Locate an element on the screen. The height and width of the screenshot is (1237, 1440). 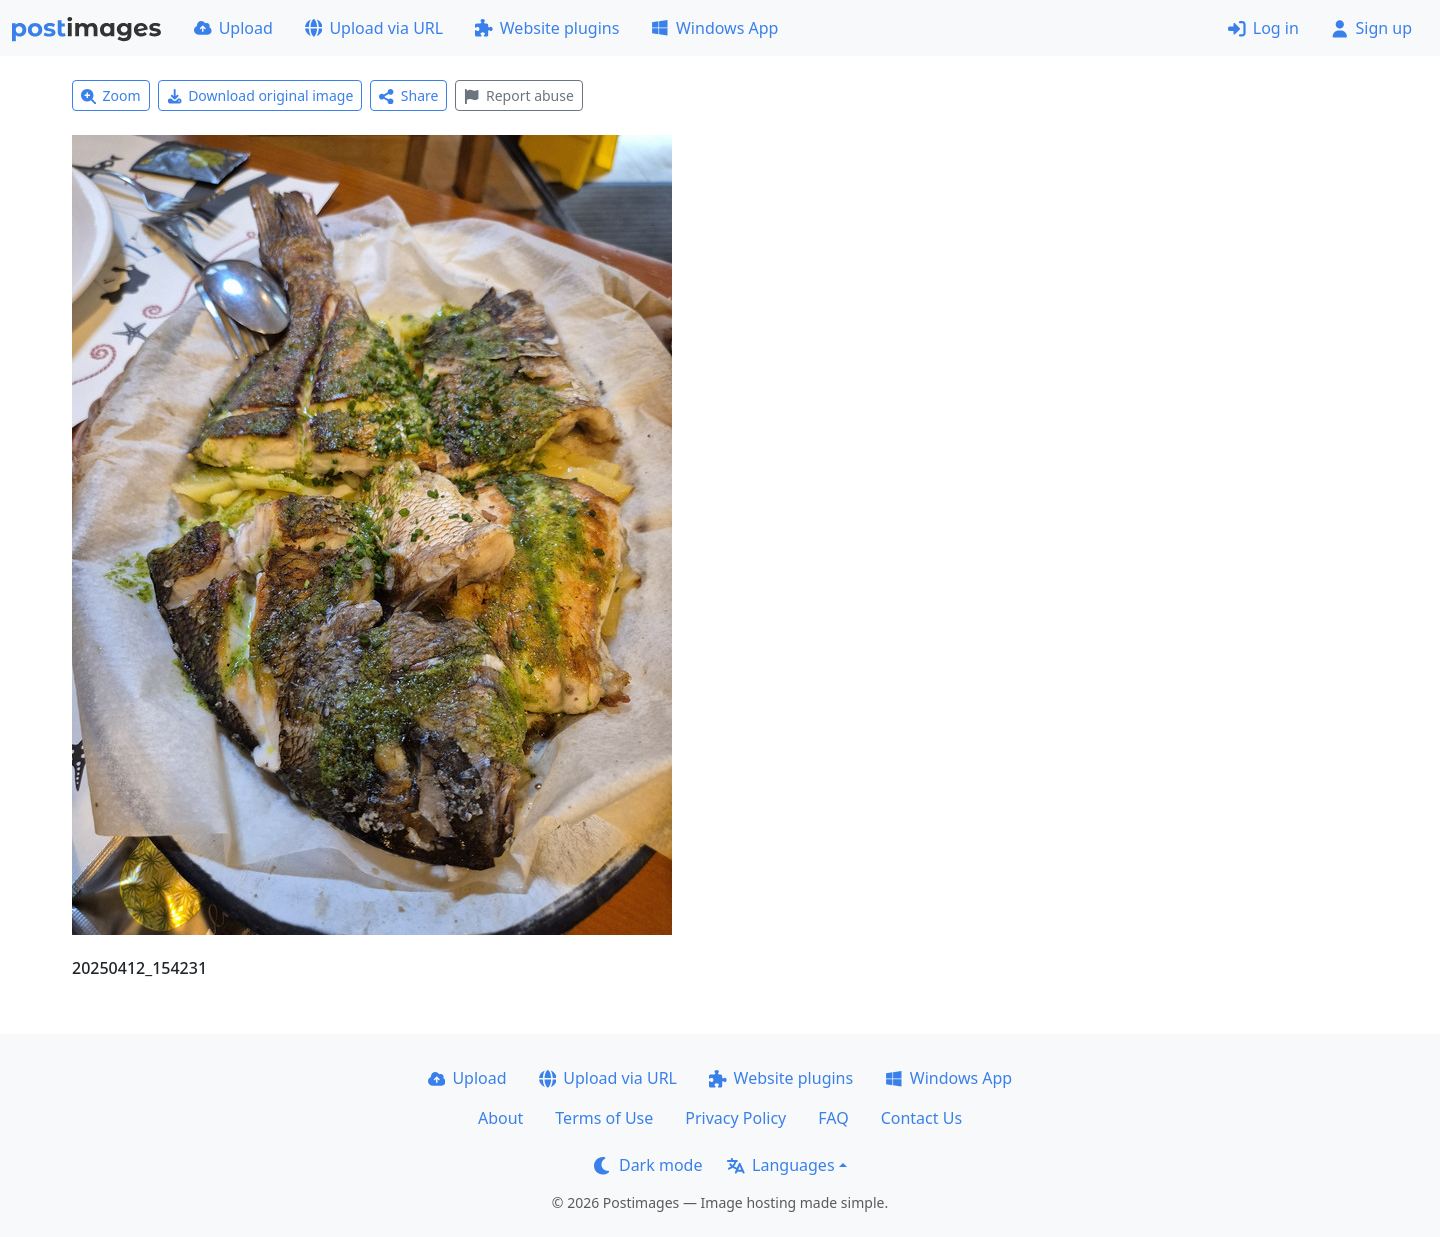
FAQ is located at coordinates (833, 1118).